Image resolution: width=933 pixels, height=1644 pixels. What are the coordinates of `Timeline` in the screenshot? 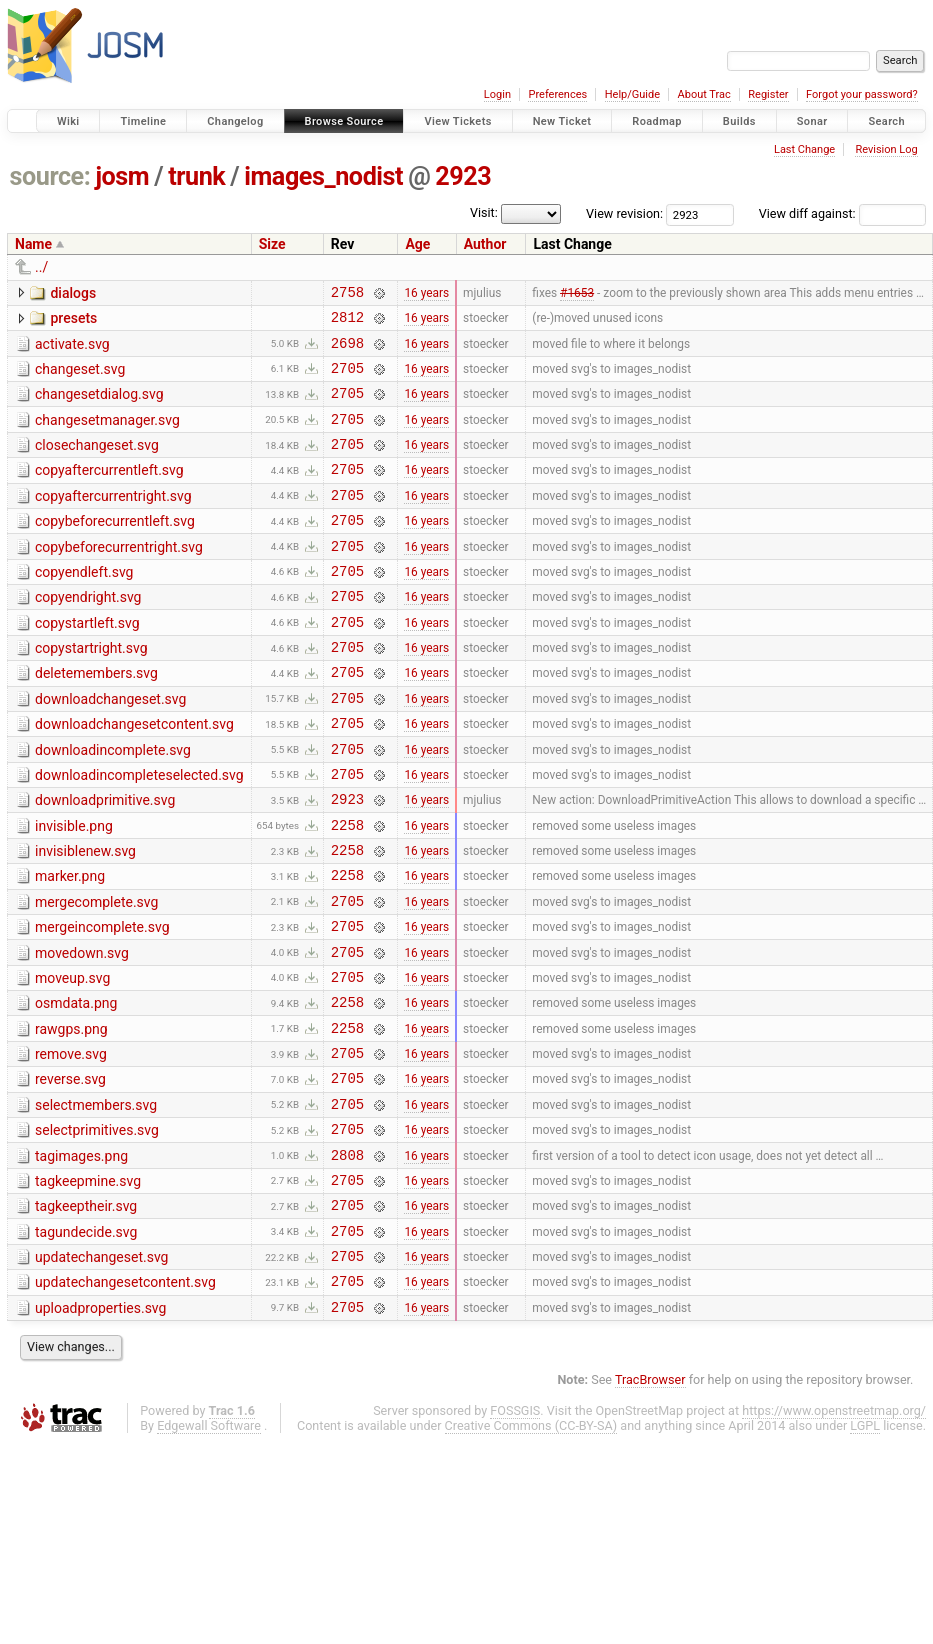 It's located at (143, 121).